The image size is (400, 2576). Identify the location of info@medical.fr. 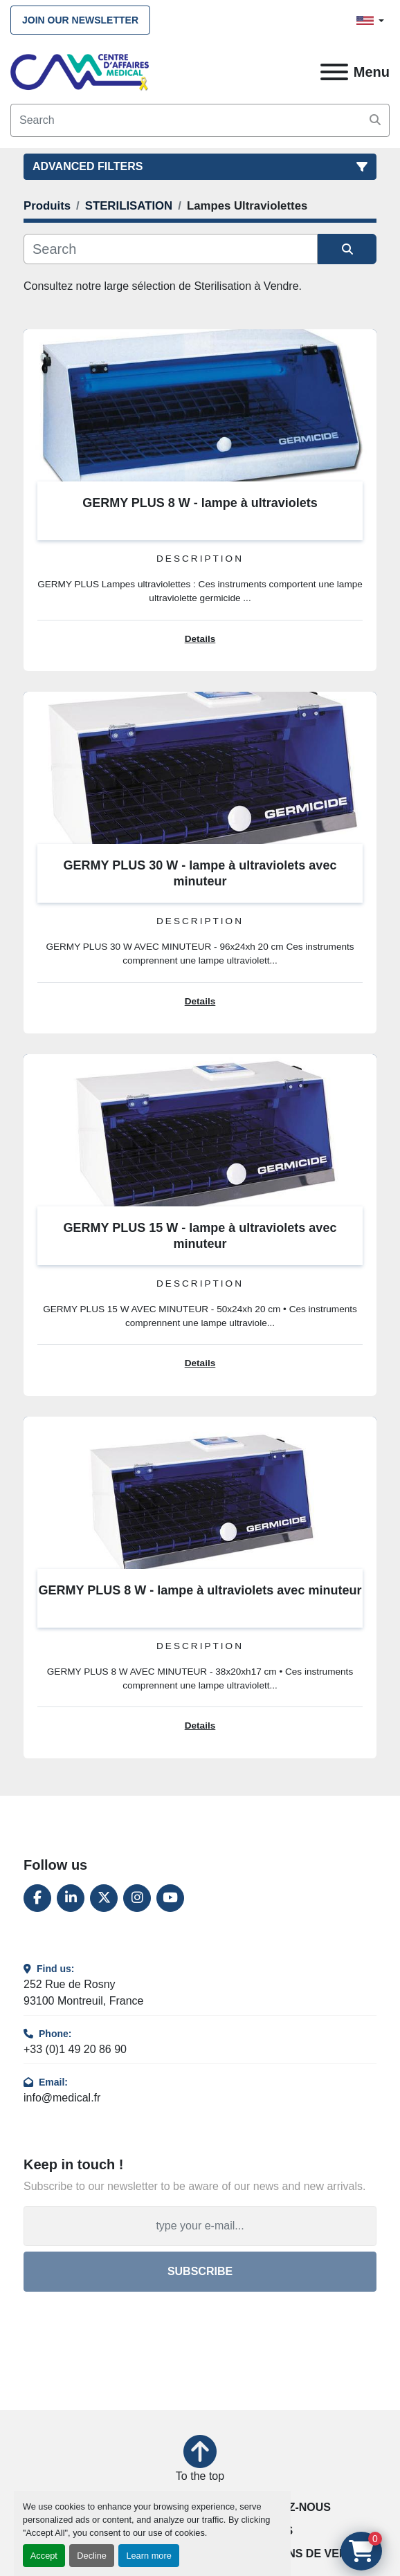
(62, 2098).